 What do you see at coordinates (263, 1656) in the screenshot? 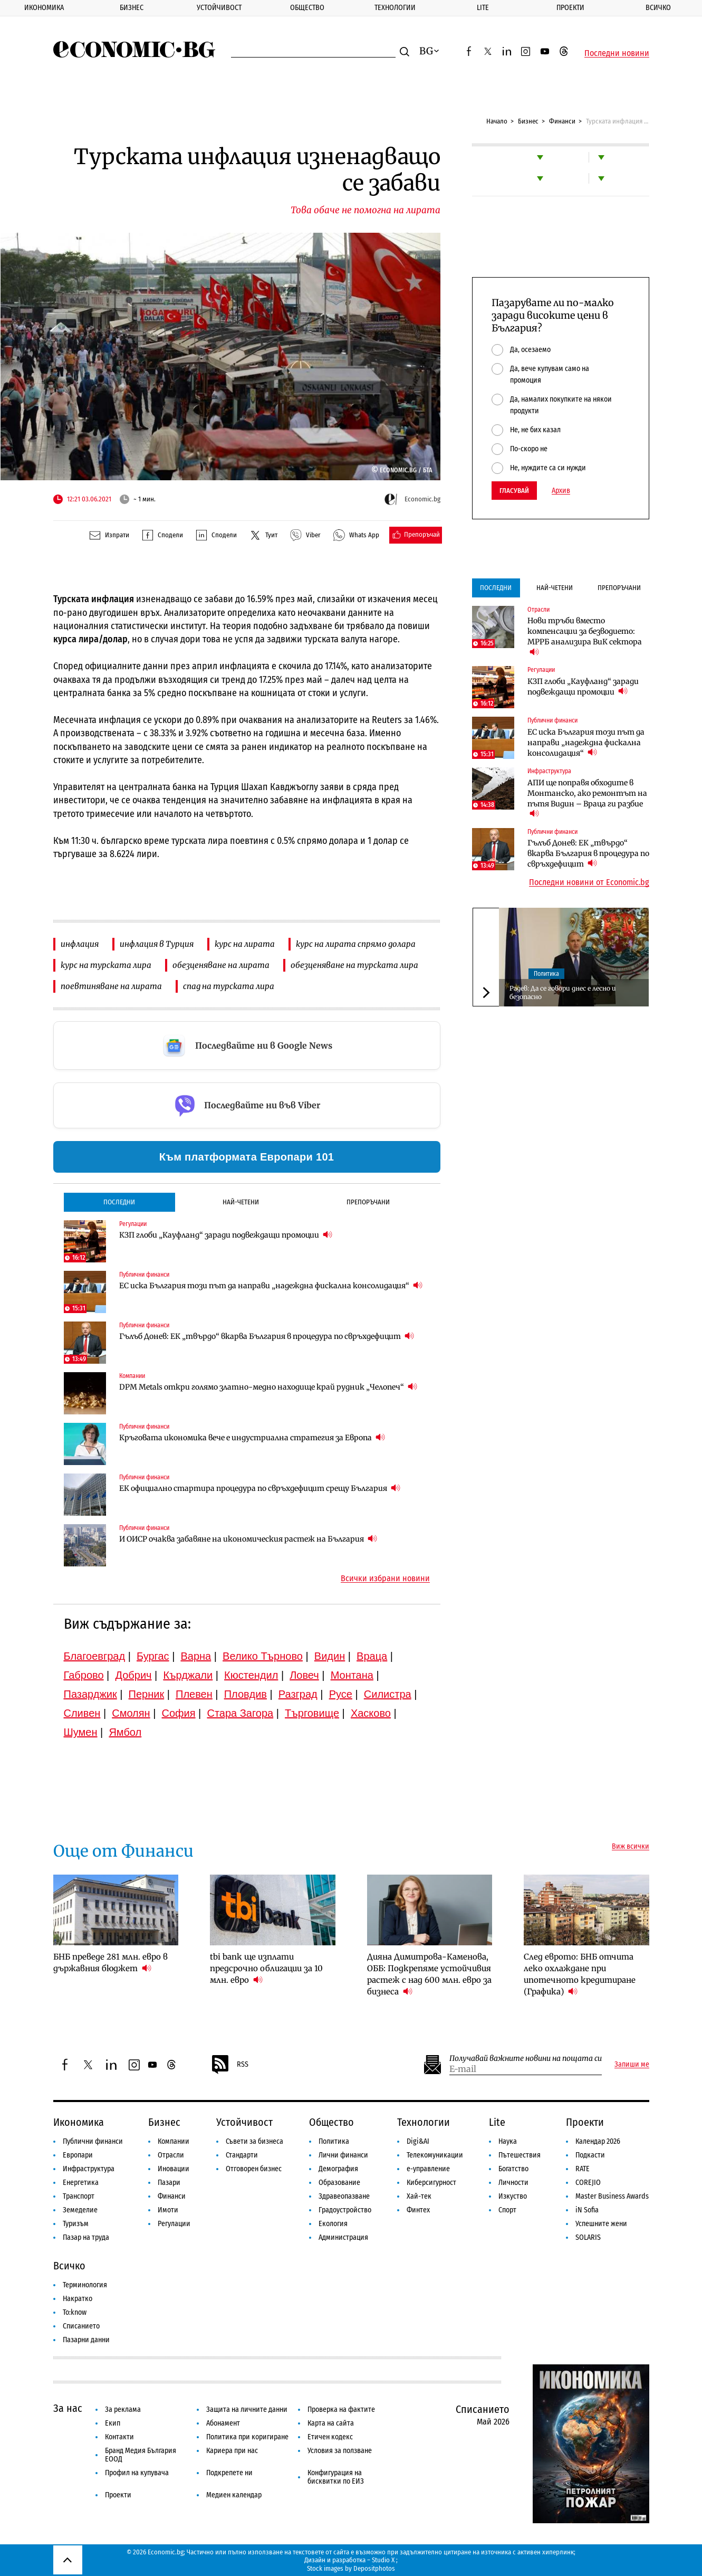
I see `Велико Търново` at bounding box center [263, 1656].